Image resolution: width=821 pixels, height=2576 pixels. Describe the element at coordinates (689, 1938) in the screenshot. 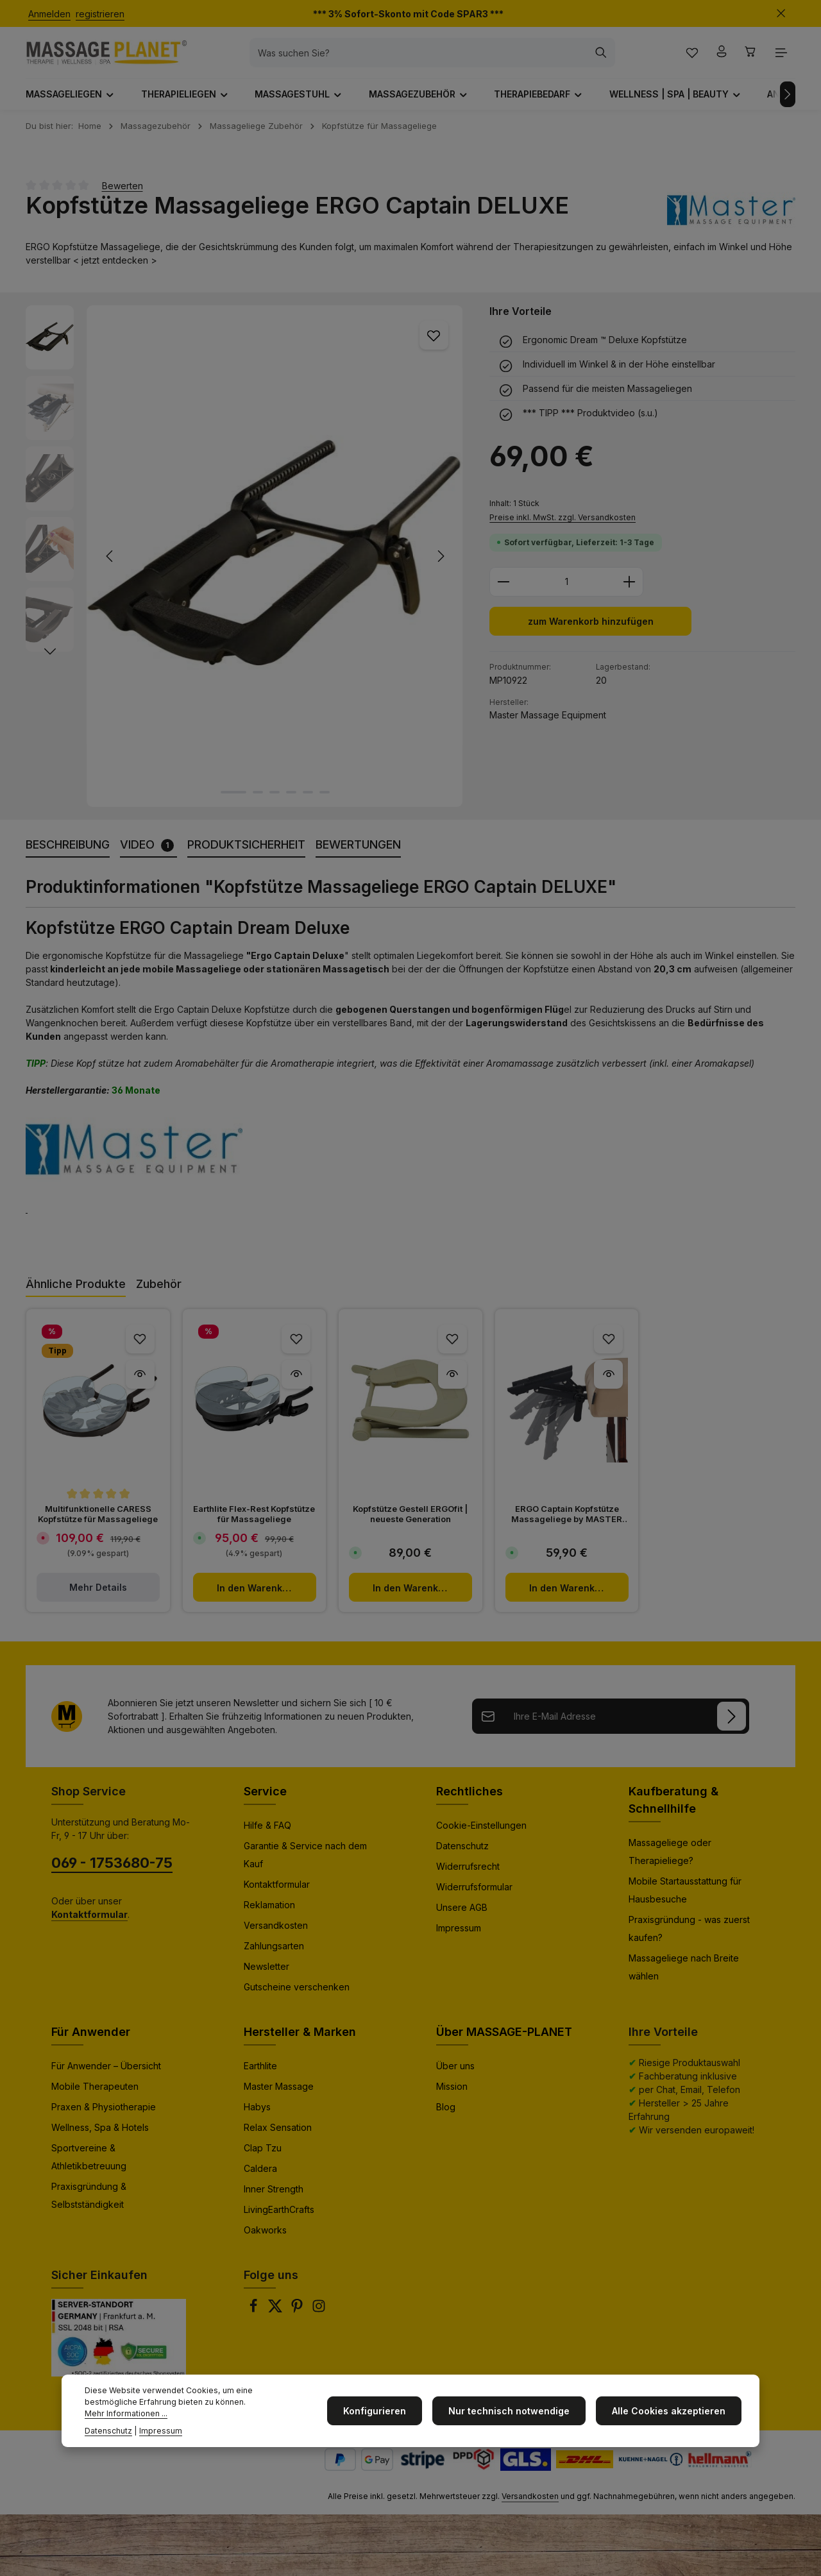

I see `Praxisgründung - was zuerst kaufen?` at that location.